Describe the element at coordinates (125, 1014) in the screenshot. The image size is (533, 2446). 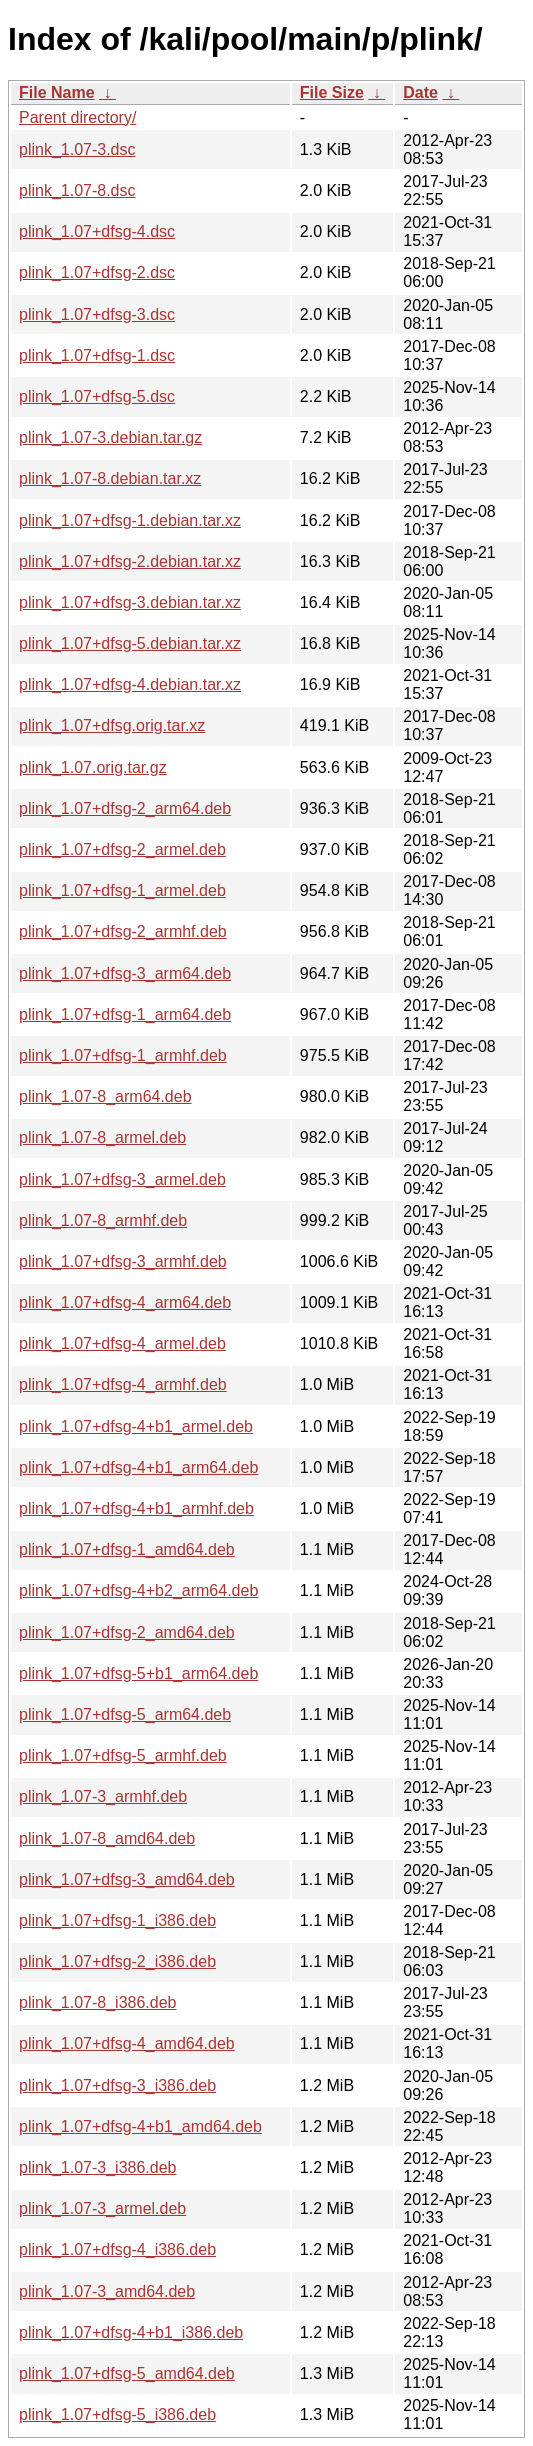
I see `plink_1.07+dfsg-1_arm64.deb` at that location.